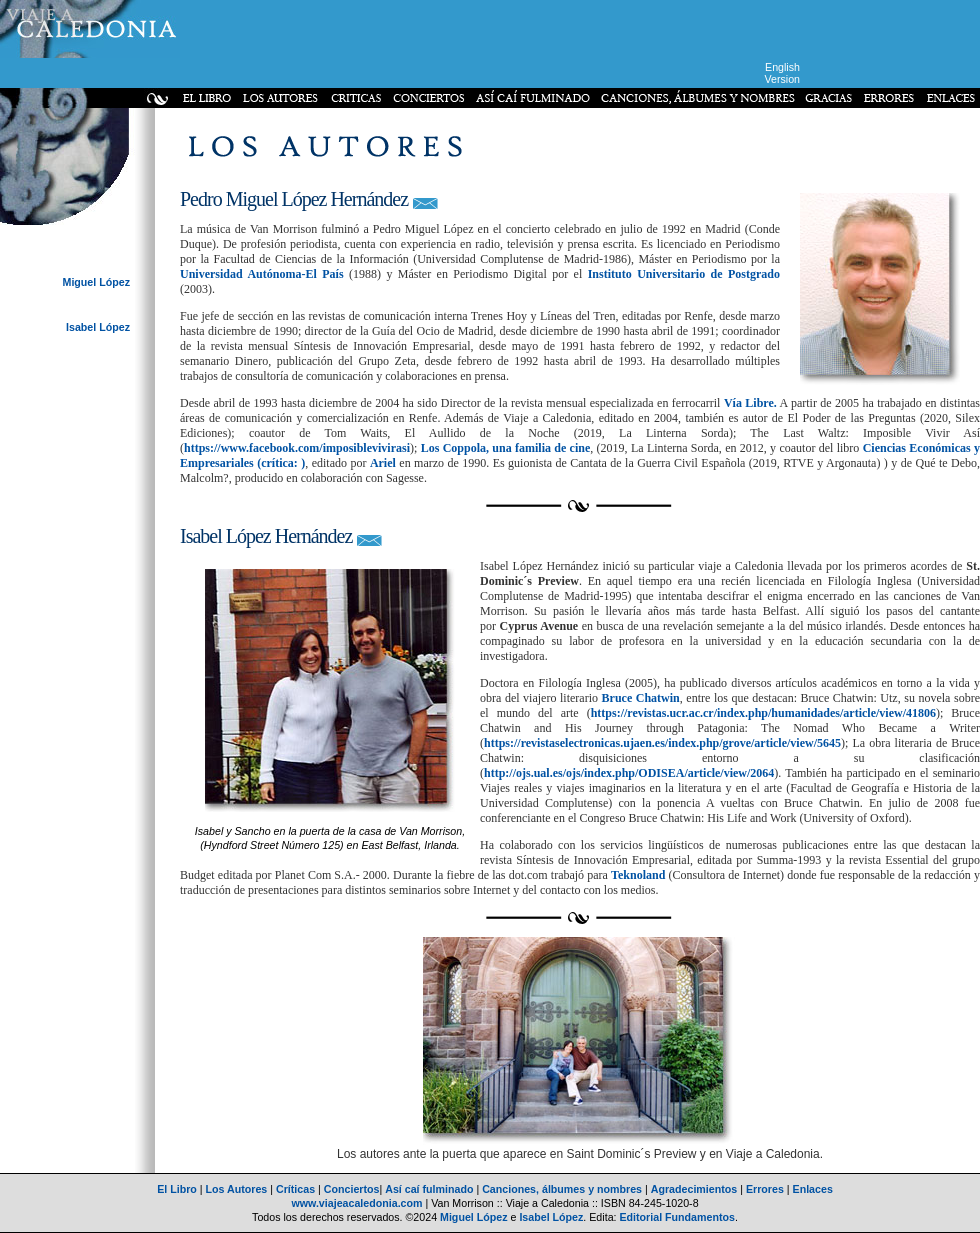 The height and width of the screenshot is (1233, 980). I want to click on Canciones, álbumes y nombres, so click(562, 1189).